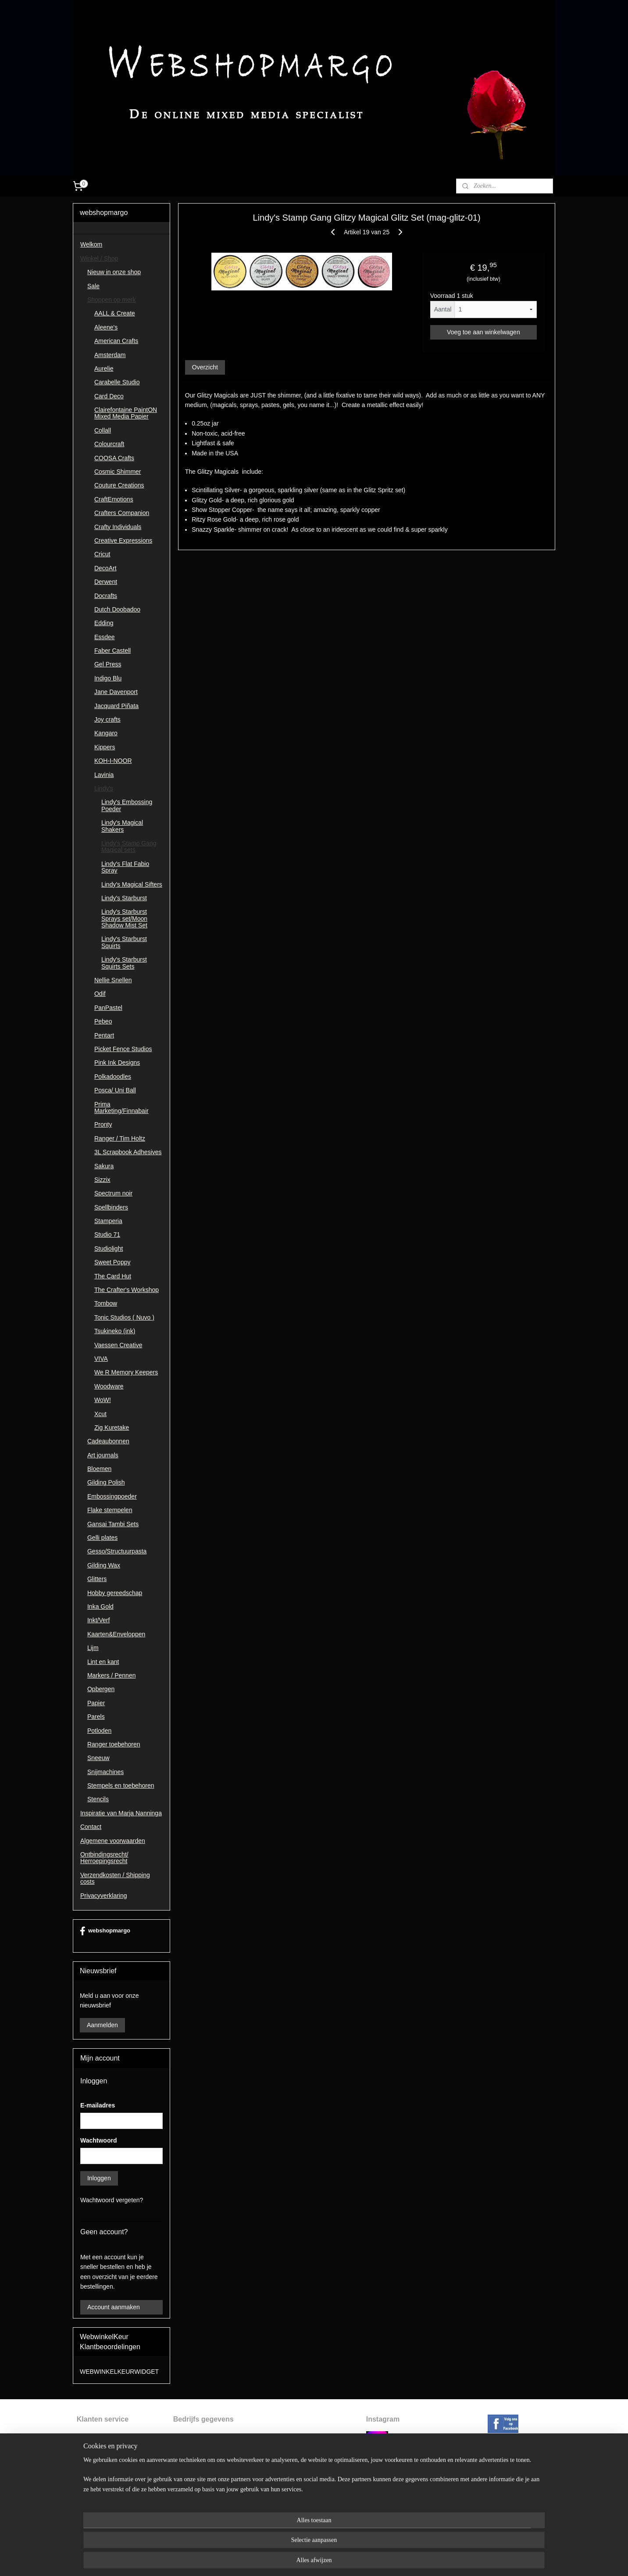  Describe the element at coordinates (117, 1062) in the screenshot. I see `Pink Ink Designs` at that location.